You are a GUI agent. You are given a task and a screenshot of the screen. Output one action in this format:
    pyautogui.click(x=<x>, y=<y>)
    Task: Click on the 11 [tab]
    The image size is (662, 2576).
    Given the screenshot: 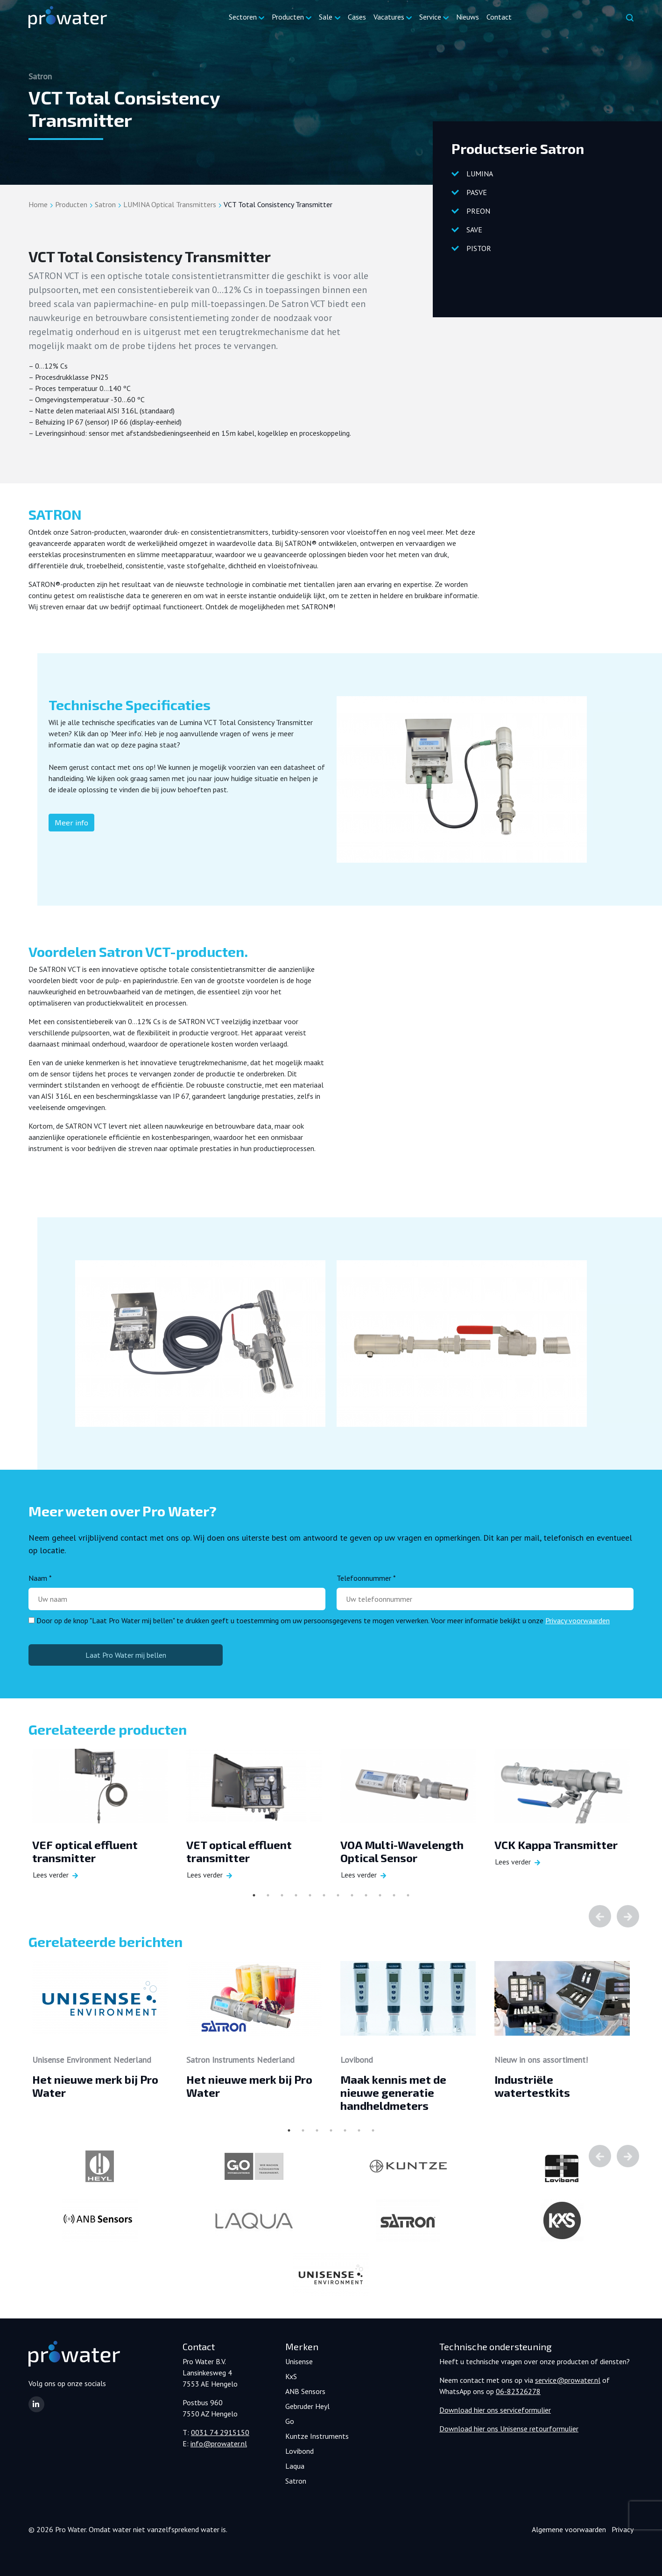 What is the action you would take?
    pyautogui.click(x=394, y=1895)
    